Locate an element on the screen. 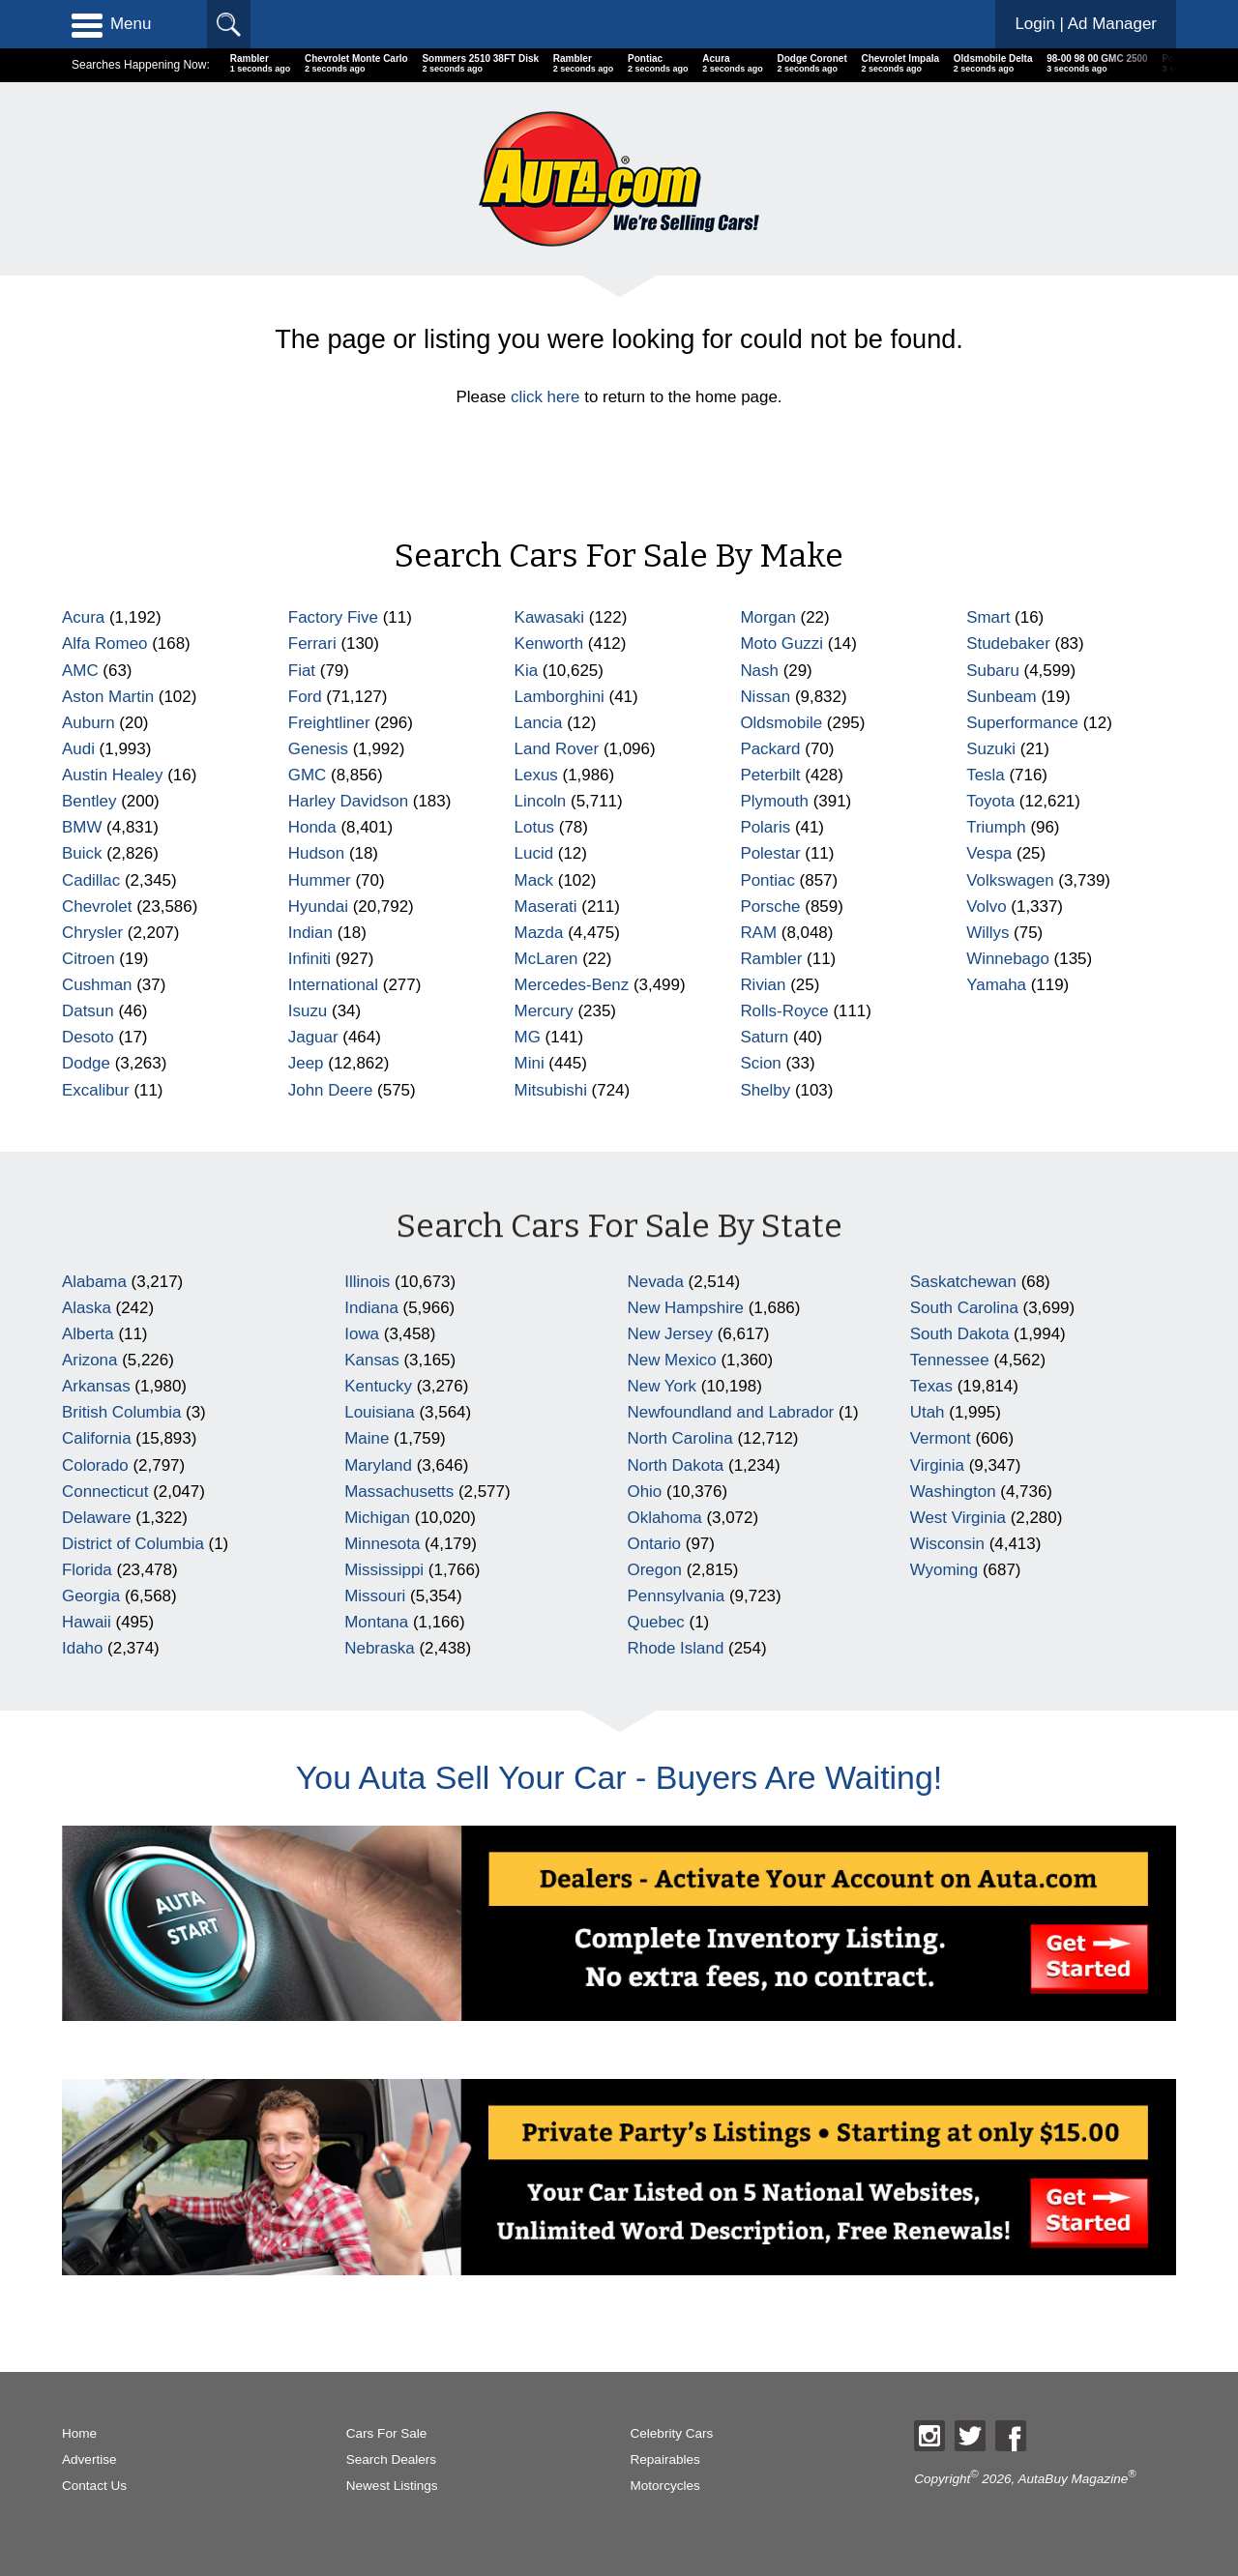 This screenshot has width=1238, height=2576. Menu is located at coordinates (111, 24).